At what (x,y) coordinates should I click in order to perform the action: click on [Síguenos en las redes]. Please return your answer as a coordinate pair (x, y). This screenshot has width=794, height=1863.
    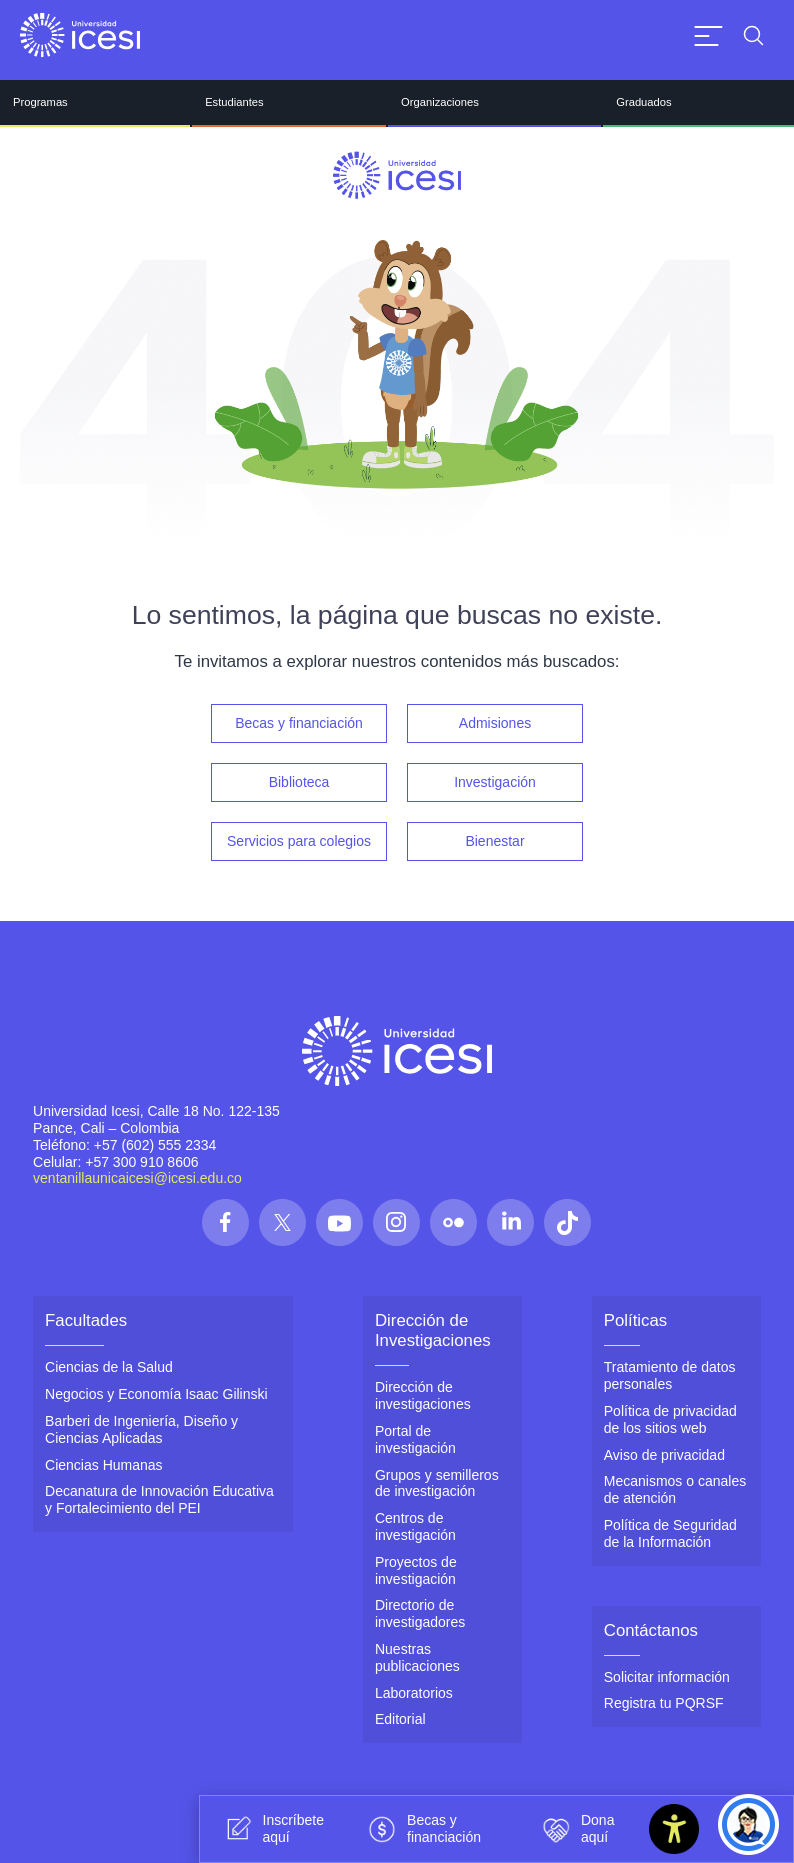
    Looking at the image, I should click on (225, 1222).